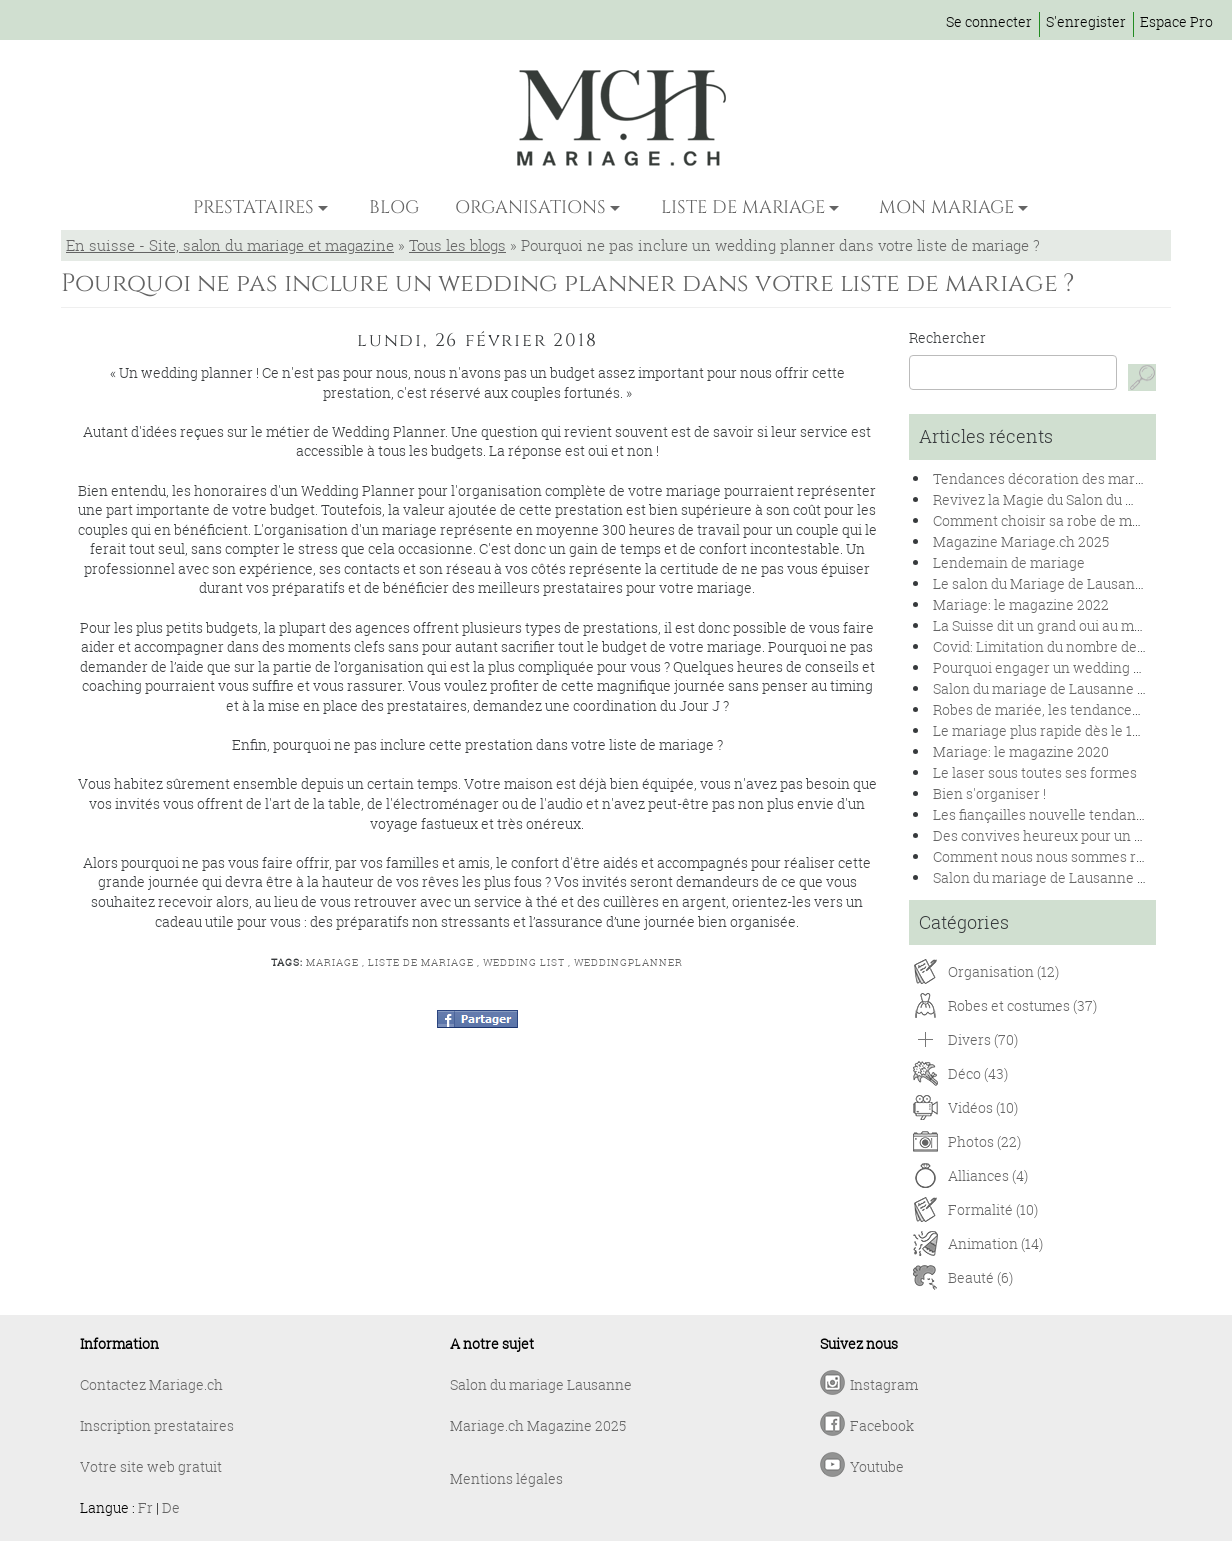 This screenshot has width=1232, height=1566. What do you see at coordinates (1176, 21) in the screenshot?
I see `Espace Pro` at bounding box center [1176, 21].